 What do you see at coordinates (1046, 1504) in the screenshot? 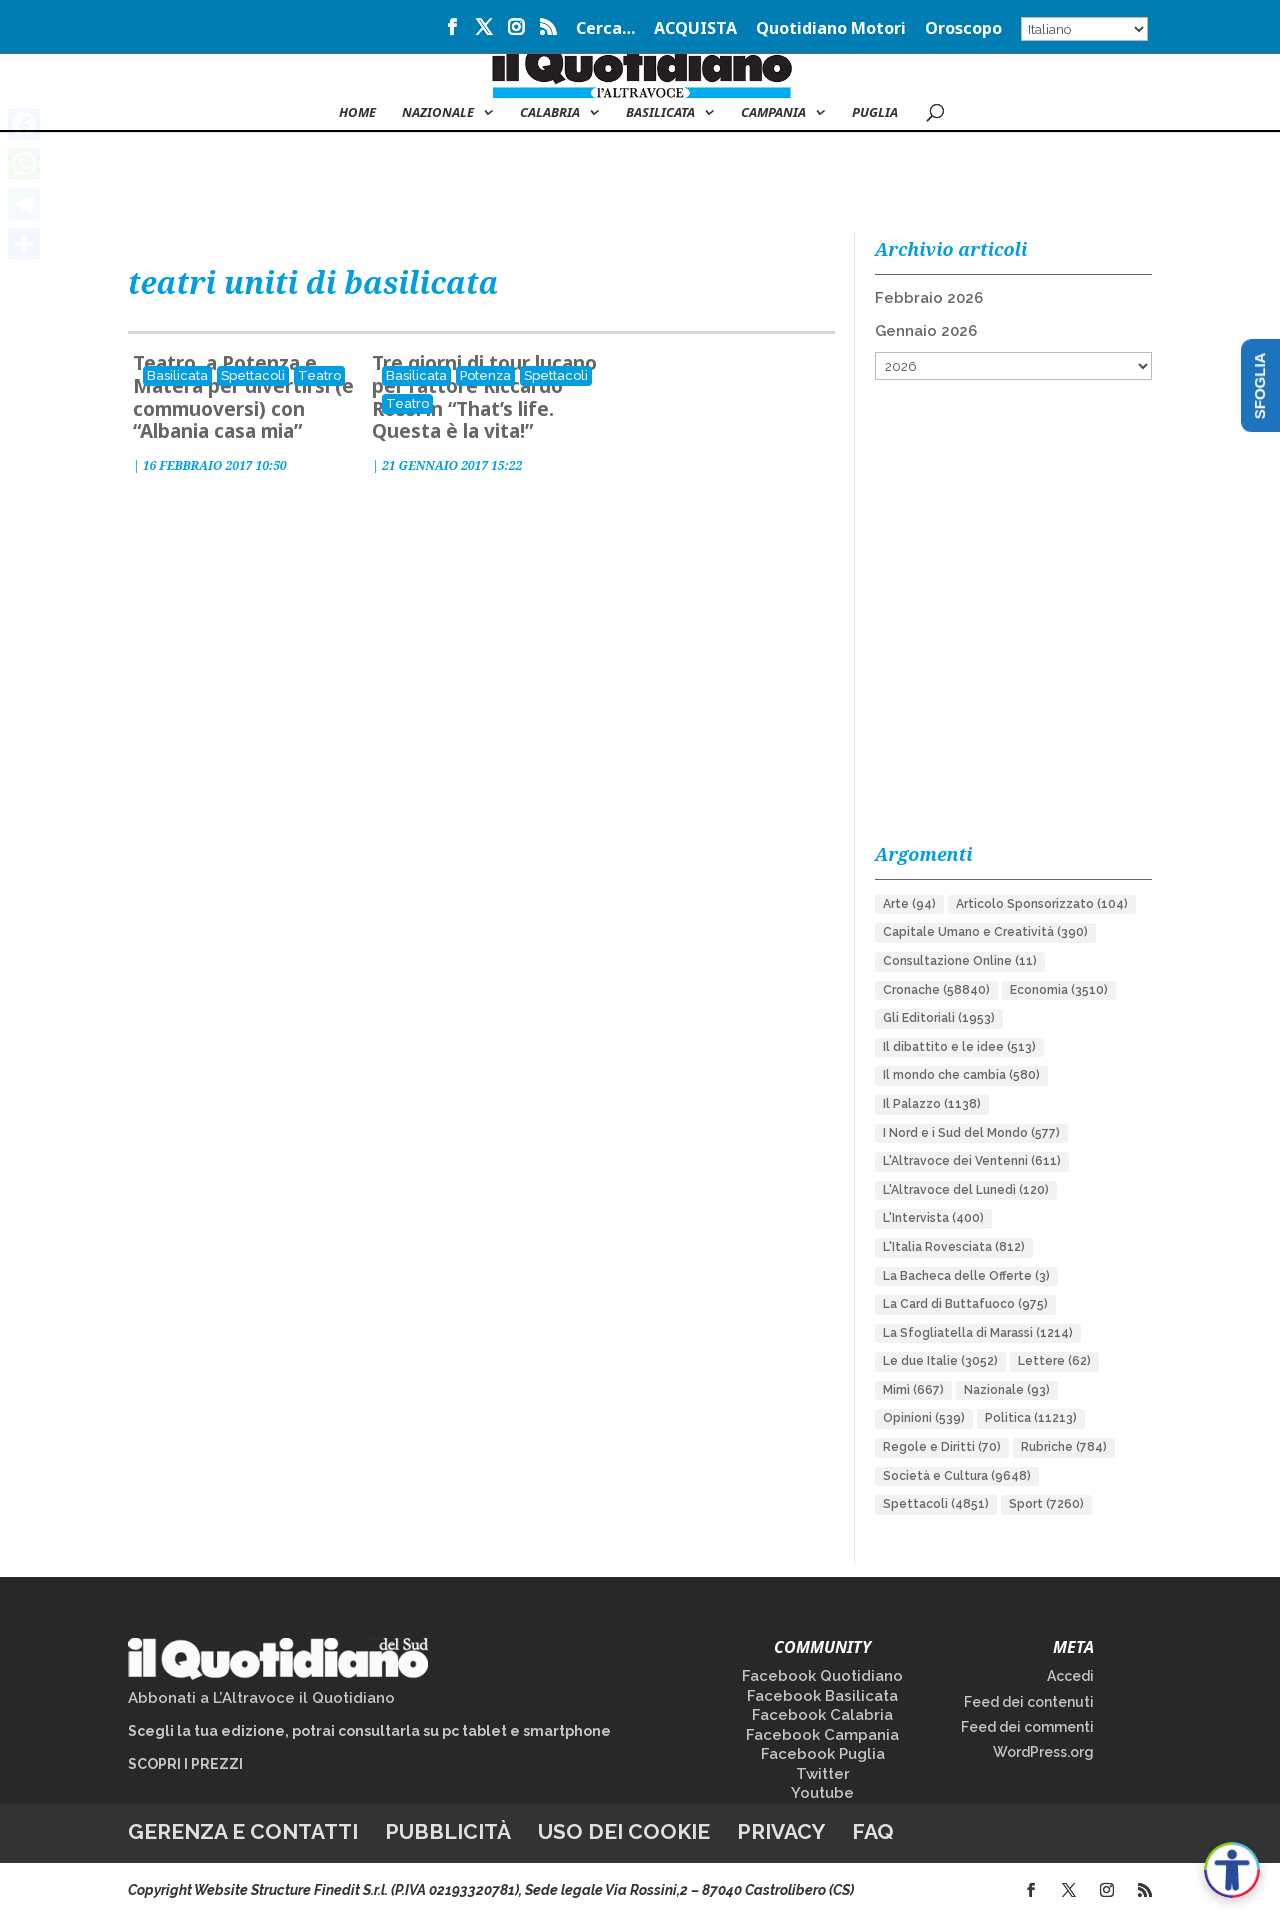
I see `Sport [Sport (7.260 elementi)]` at bounding box center [1046, 1504].